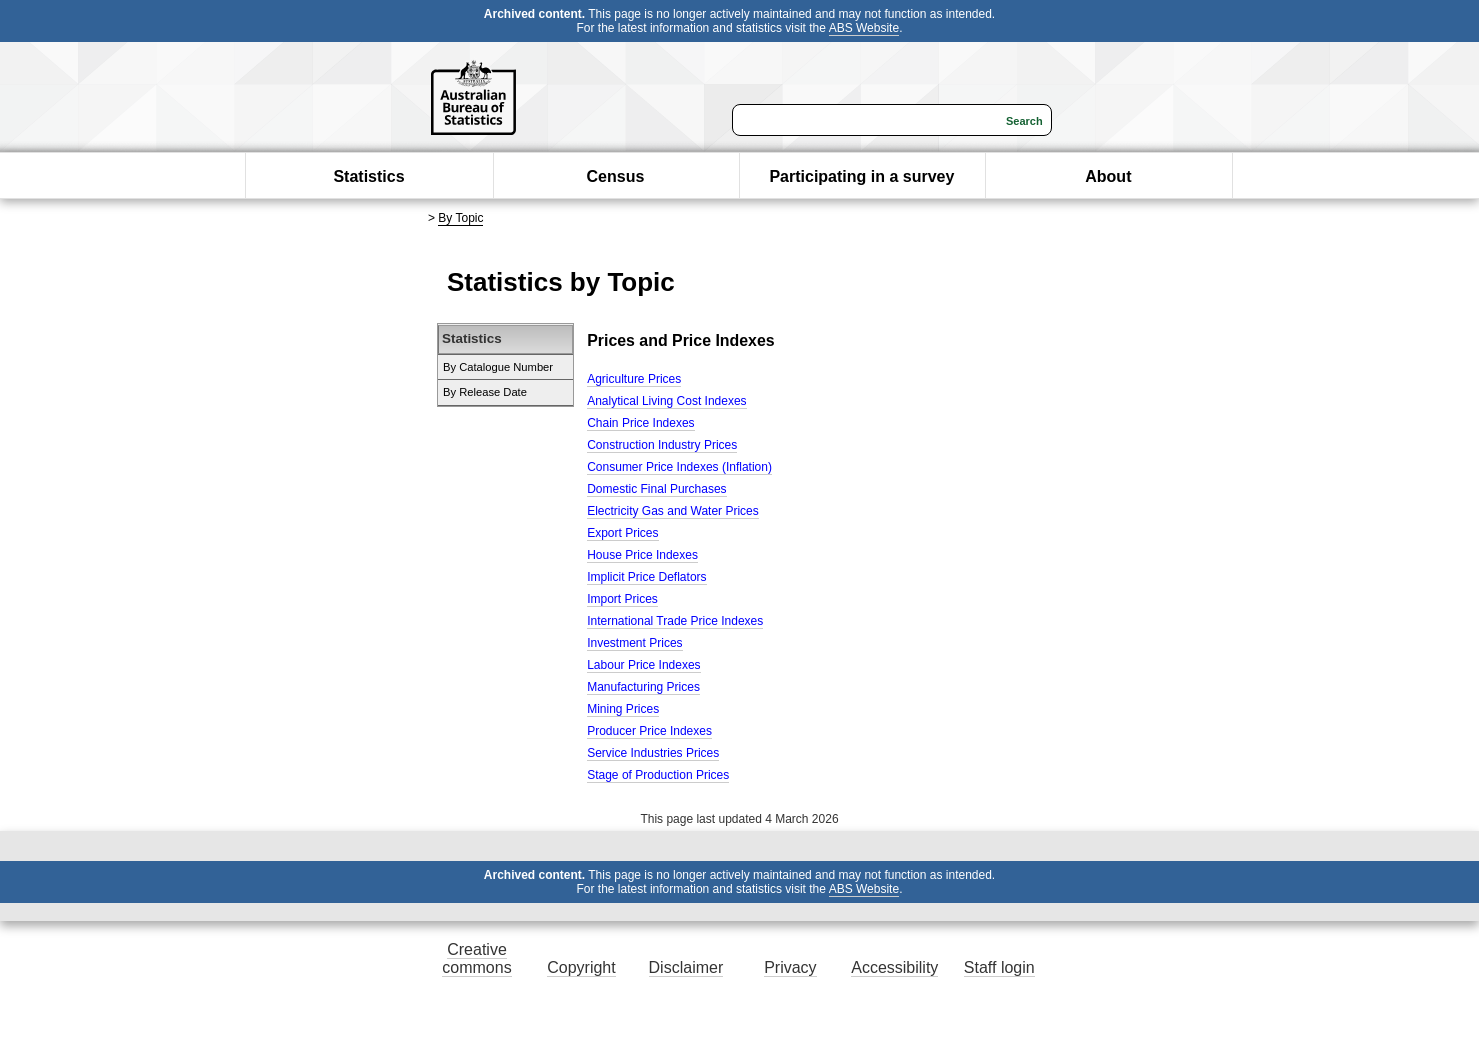 This screenshot has width=1479, height=1047. Describe the element at coordinates (642, 555) in the screenshot. I see `House Price Indexes` at that location.